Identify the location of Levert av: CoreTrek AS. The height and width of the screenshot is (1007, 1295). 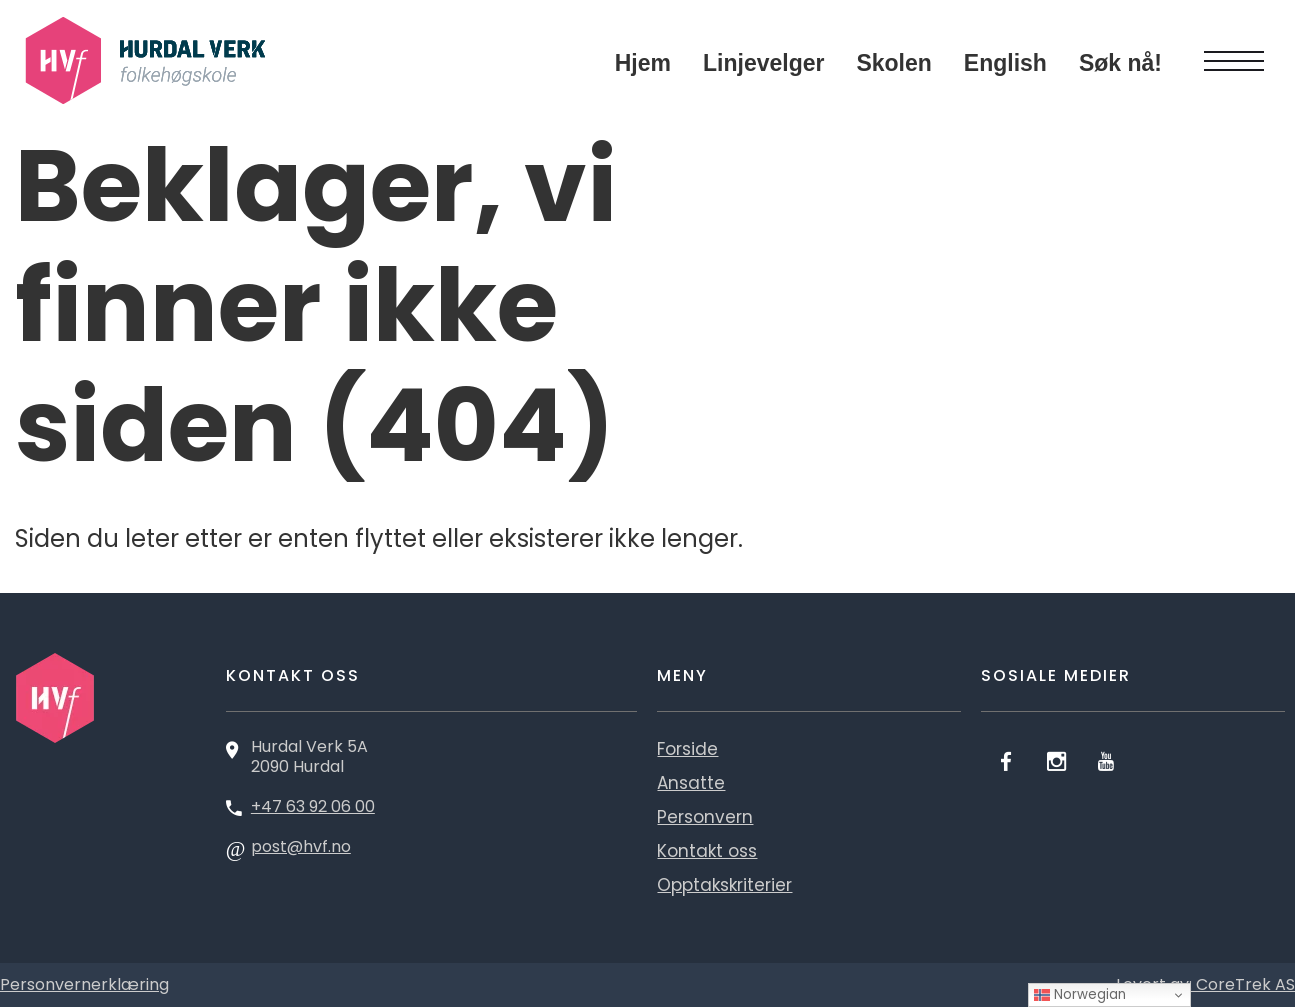
(1205, 984).